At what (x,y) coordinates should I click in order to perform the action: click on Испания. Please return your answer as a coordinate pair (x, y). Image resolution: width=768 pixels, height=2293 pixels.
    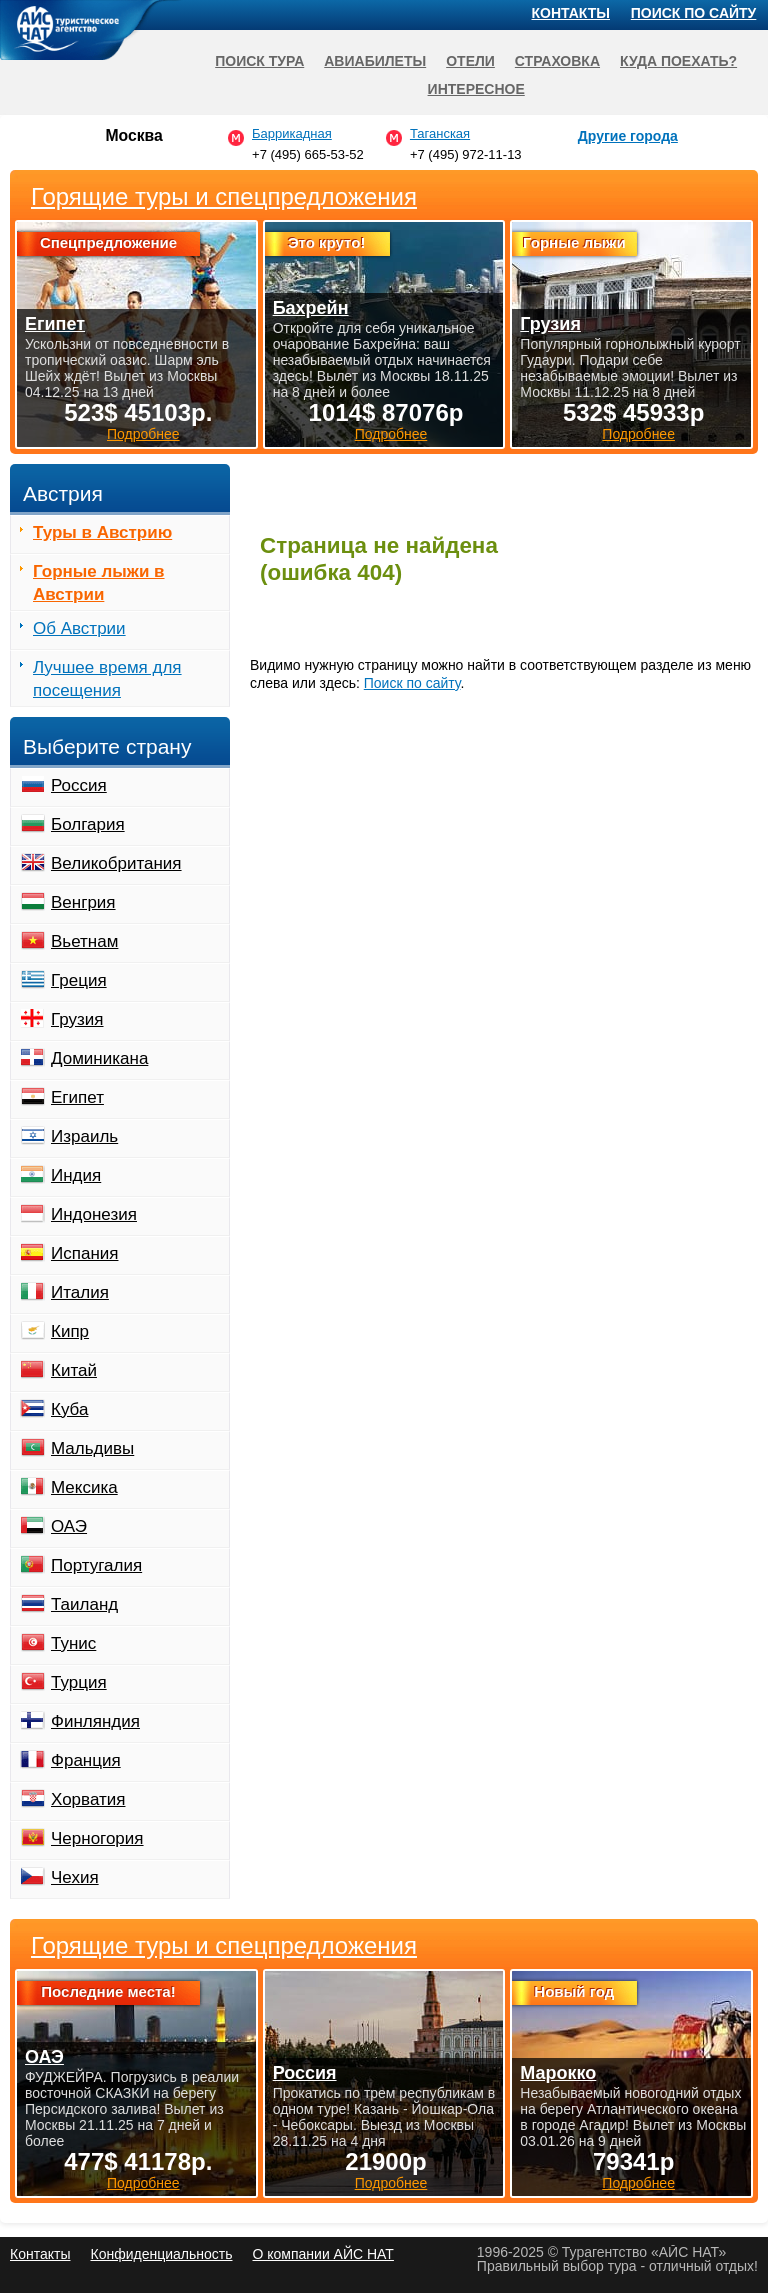
    Looking at the image, I should click on (84, 1253).